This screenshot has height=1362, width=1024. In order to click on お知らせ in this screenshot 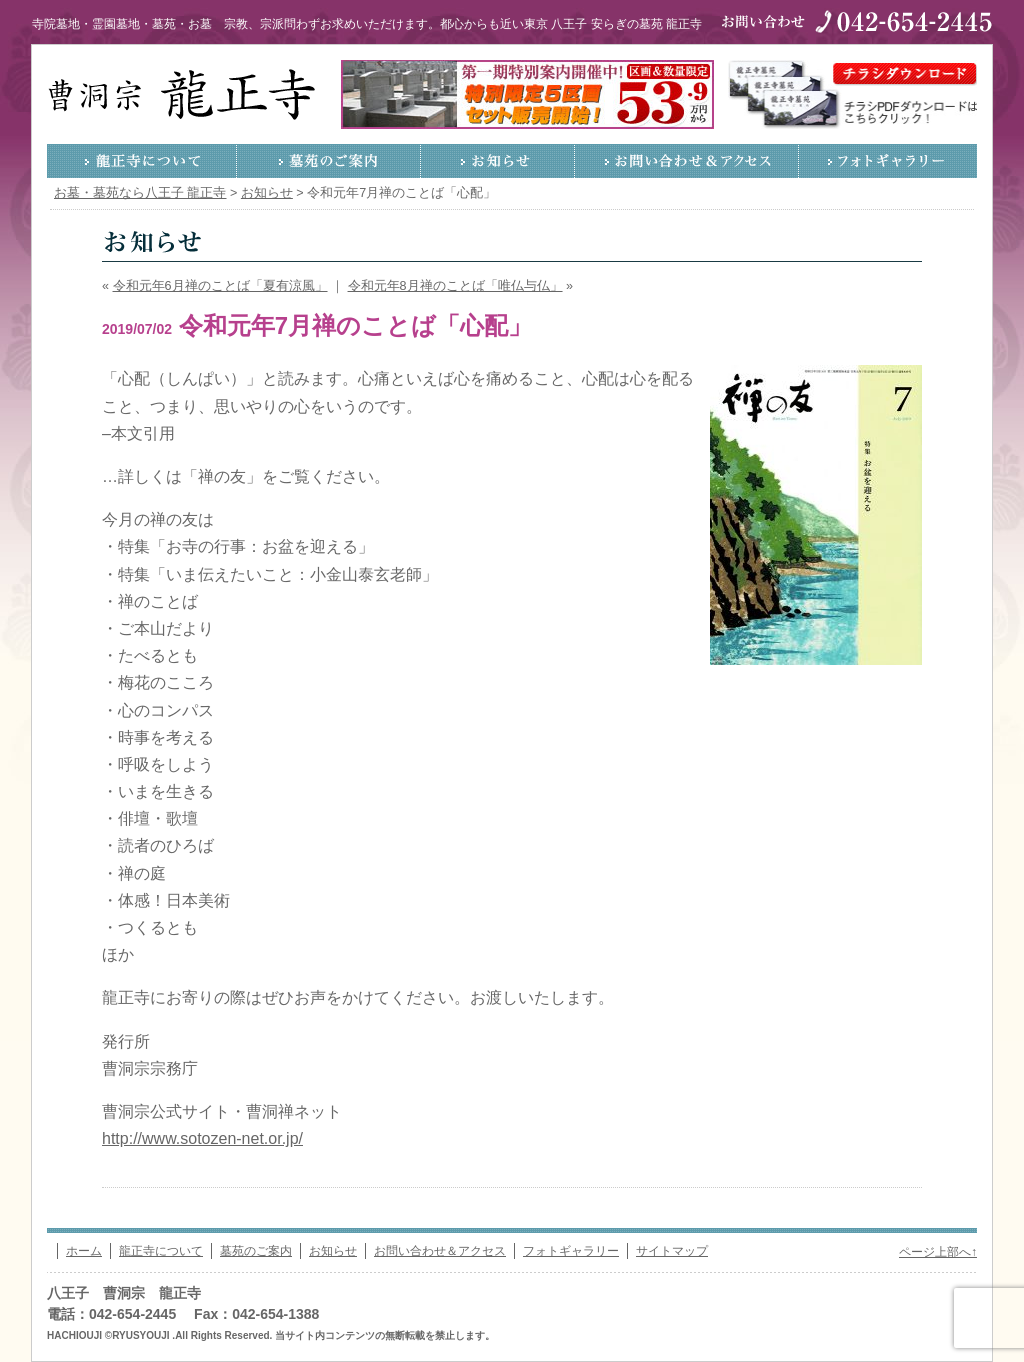, I will do `click(498, 161)`.